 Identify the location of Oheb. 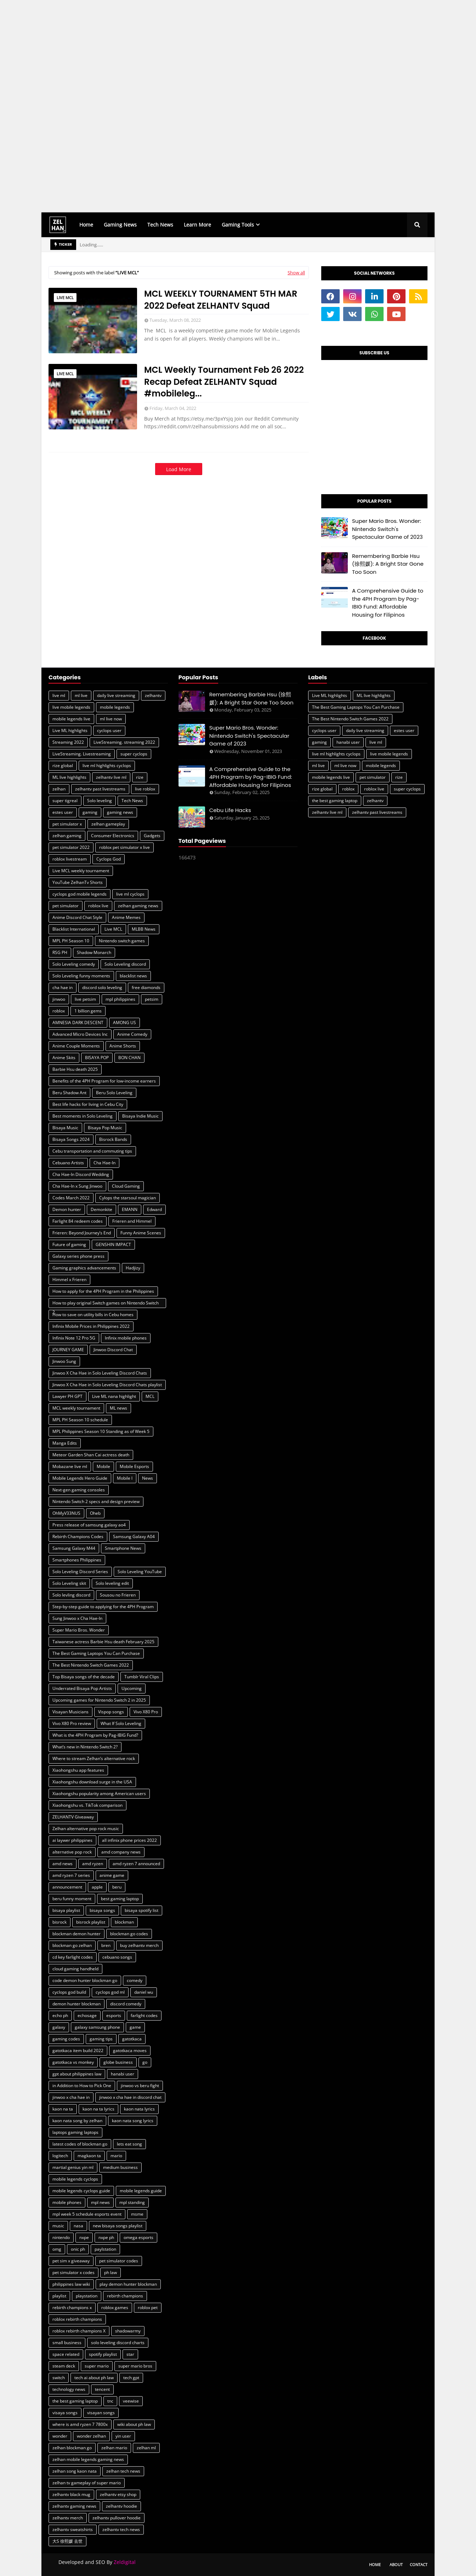
(95, 1513).